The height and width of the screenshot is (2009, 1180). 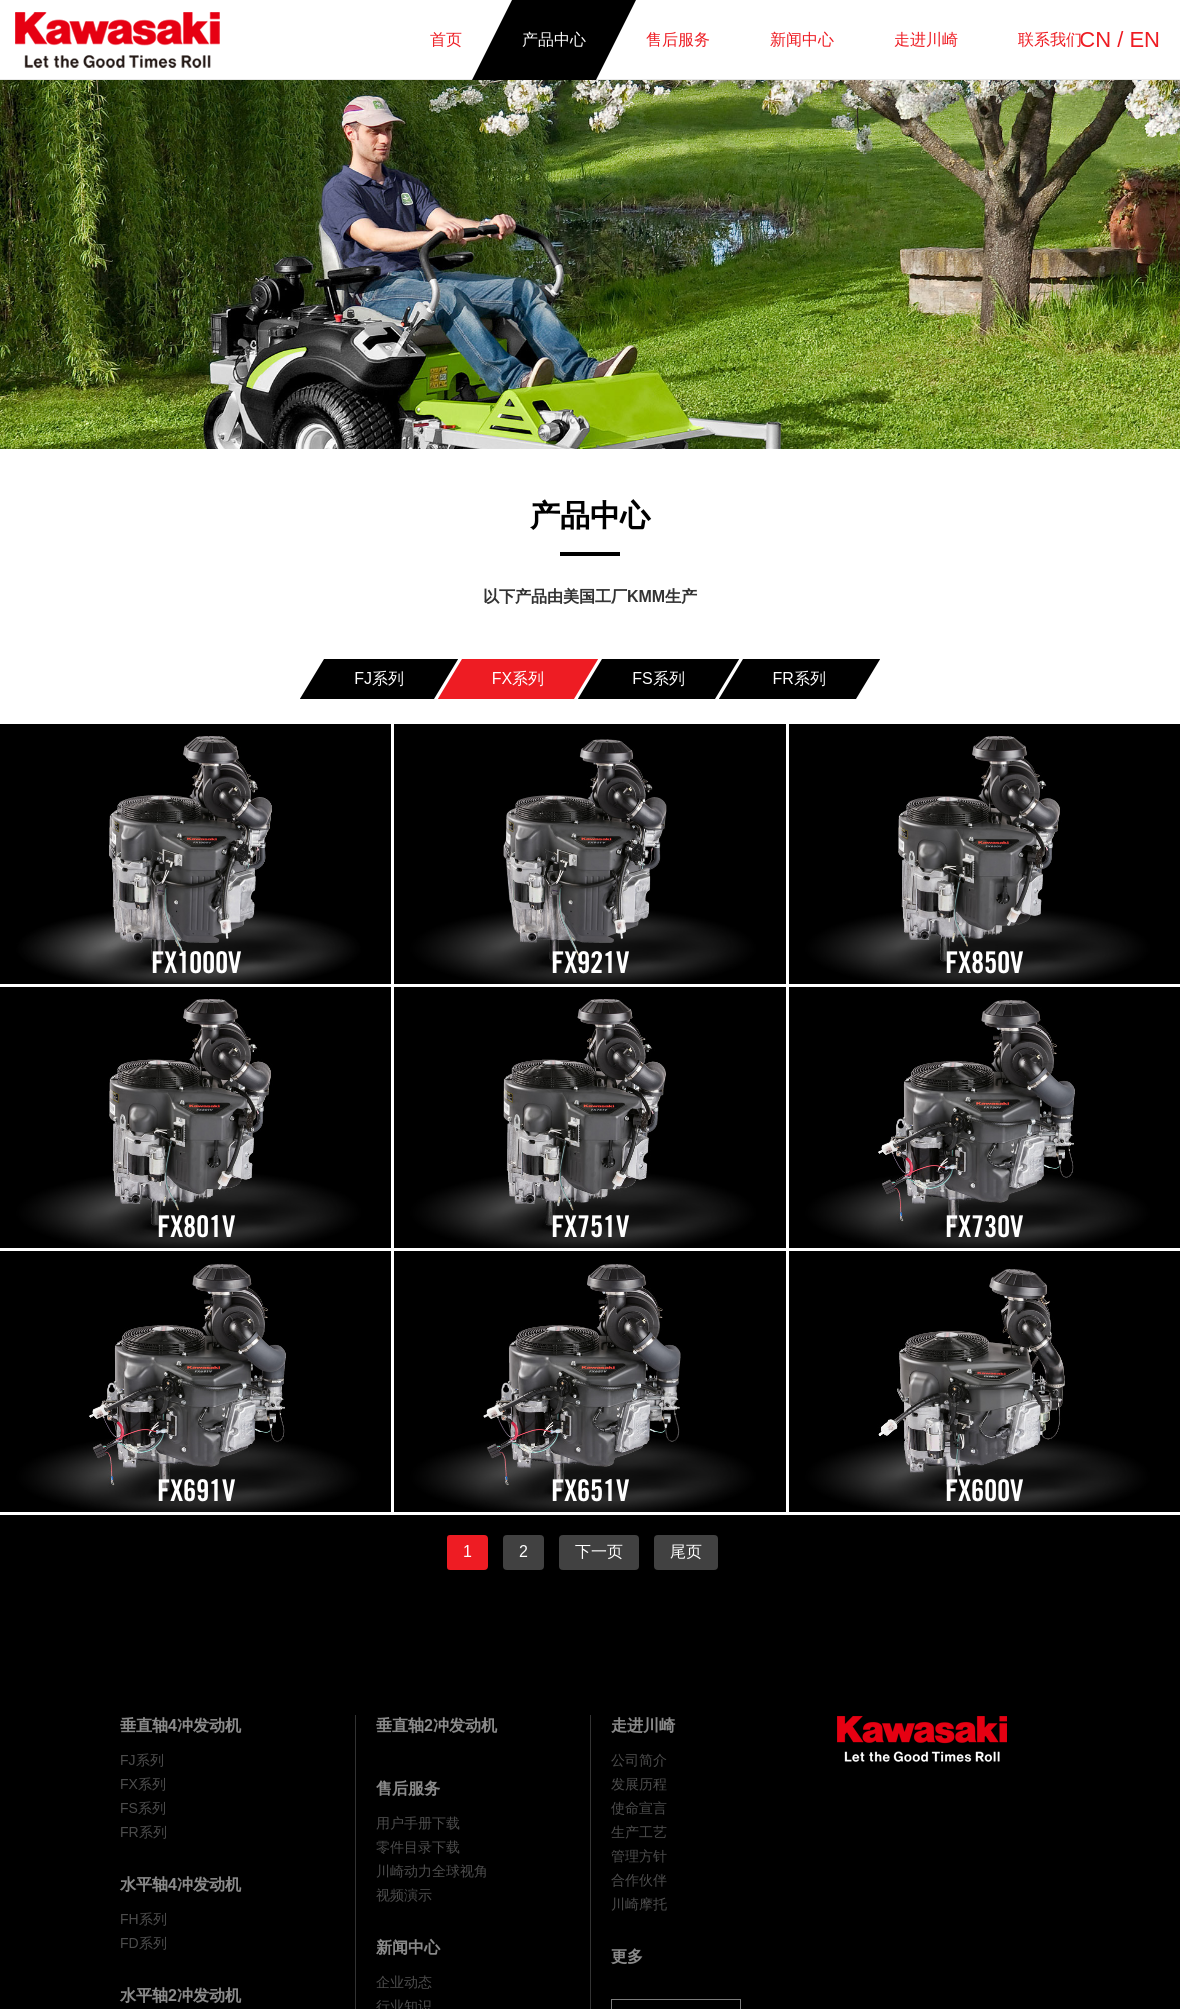 What do you see at coordinates (142, 1760) in the screenshot?
I see `FJ系列` at bounding box center [142, 1760].